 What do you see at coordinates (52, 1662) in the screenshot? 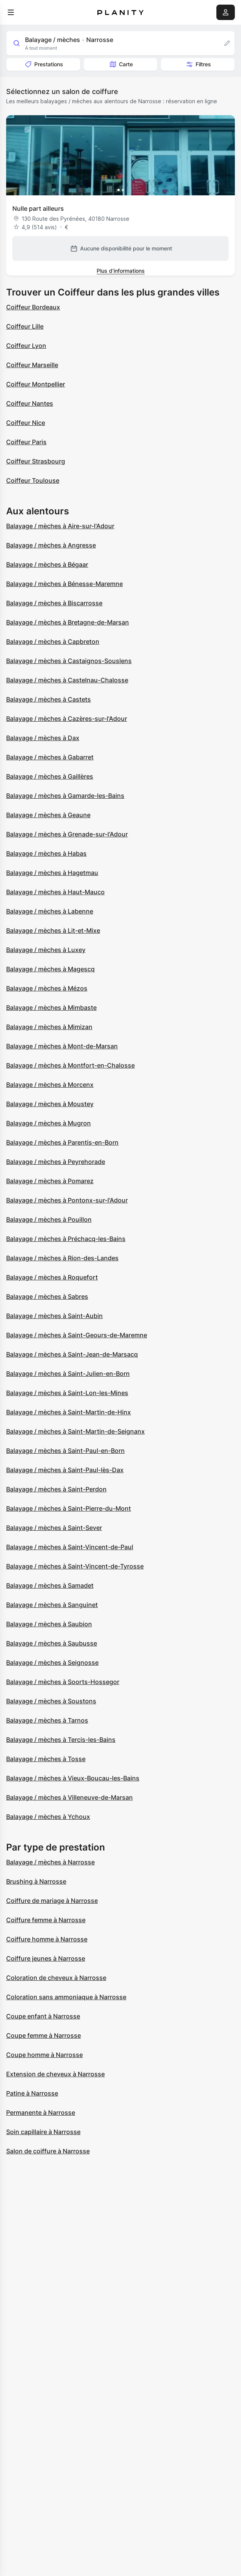
I see `Balayage / mèches à Seignosse` at bounding box center [52, 1662].